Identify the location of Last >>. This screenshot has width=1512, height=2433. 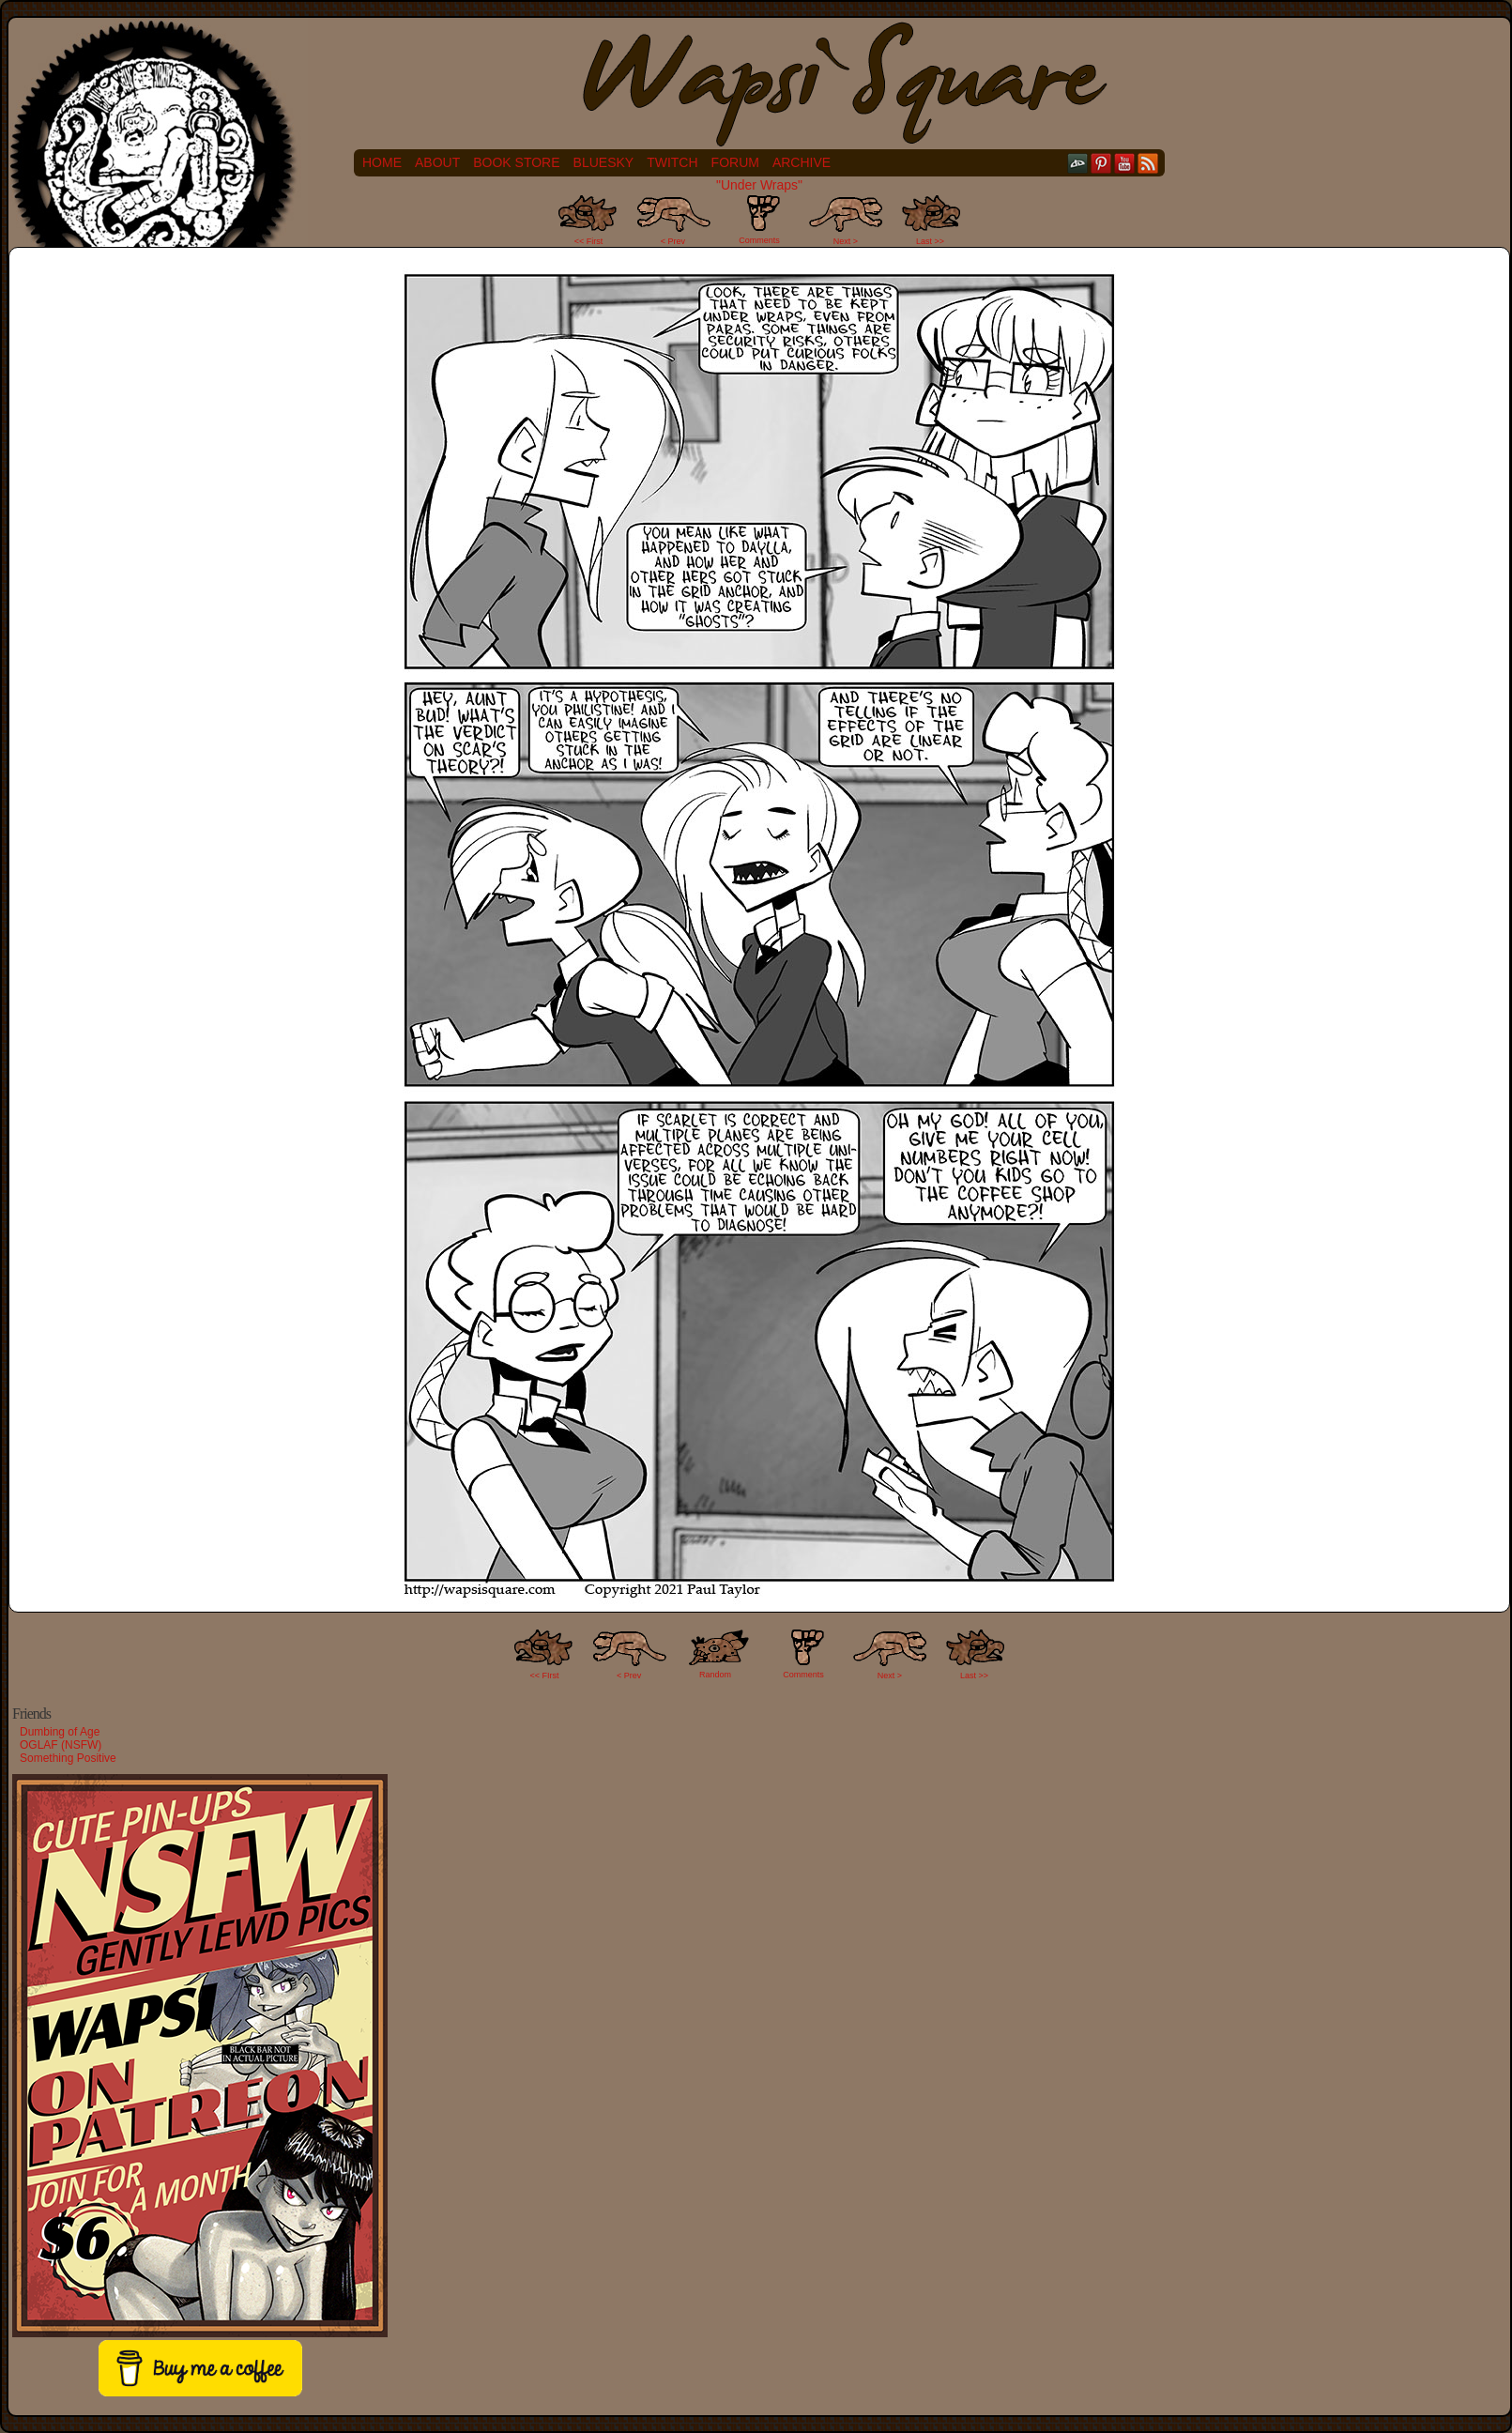
(930, 241).